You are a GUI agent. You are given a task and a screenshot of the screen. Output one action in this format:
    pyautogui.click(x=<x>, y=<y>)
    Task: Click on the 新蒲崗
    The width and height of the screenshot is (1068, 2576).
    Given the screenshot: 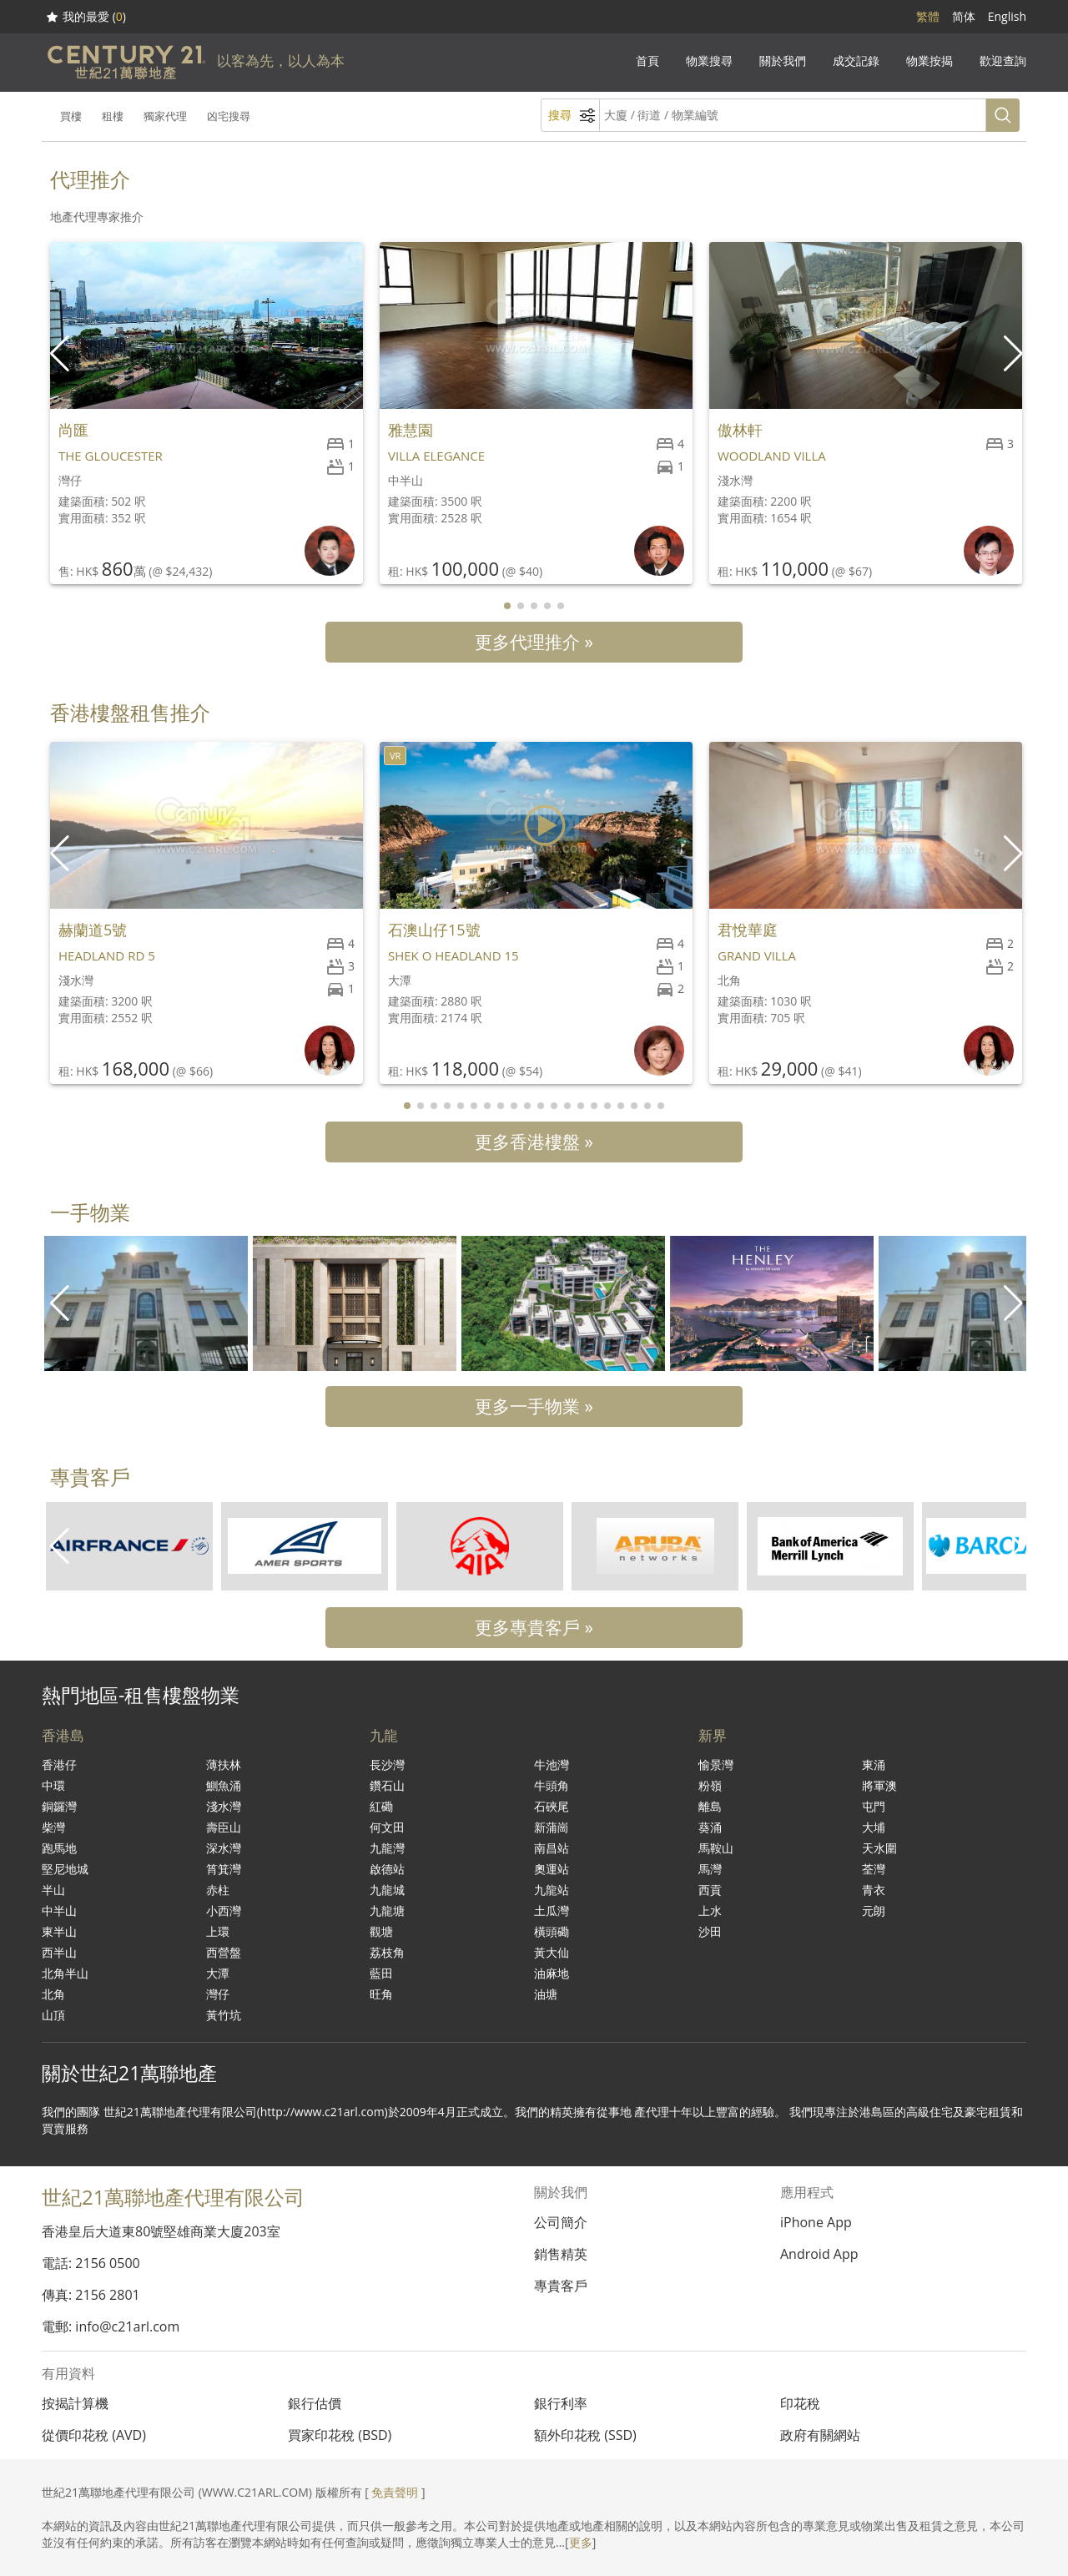 What is the action you would take?
    pyautogui.click(x=551, y=1827)
    